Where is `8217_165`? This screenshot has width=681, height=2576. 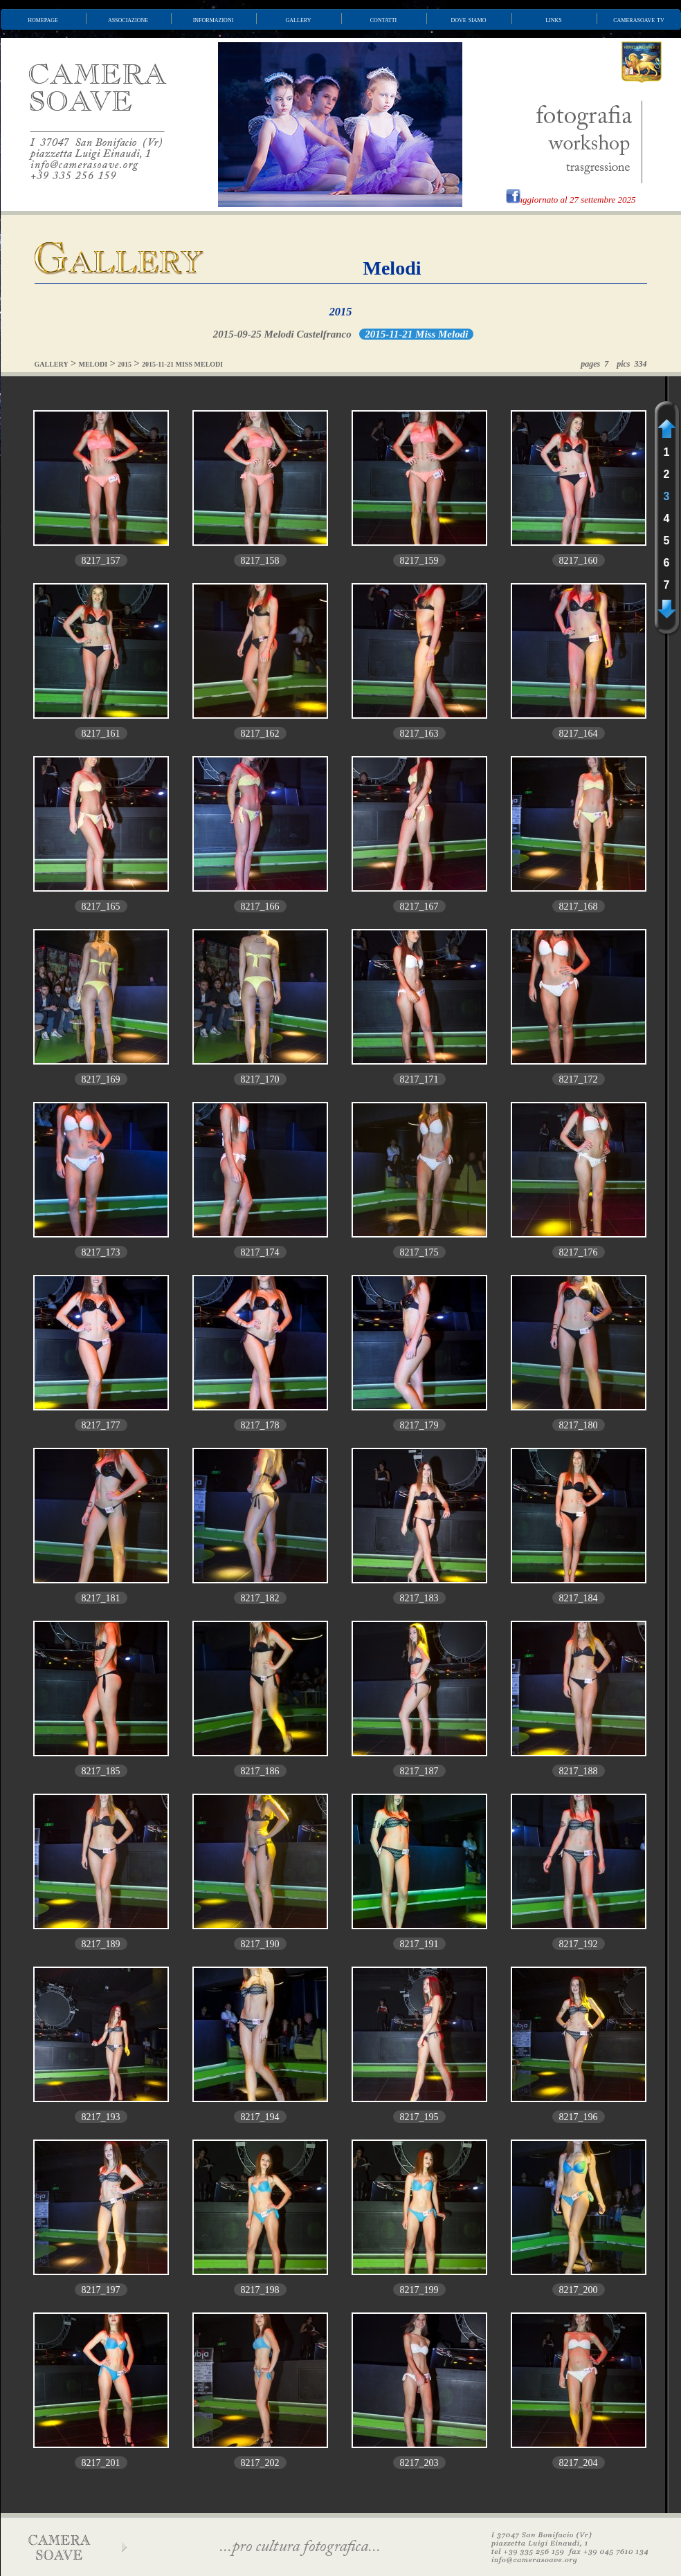 8217_165 is located at coordinates (101, 906).